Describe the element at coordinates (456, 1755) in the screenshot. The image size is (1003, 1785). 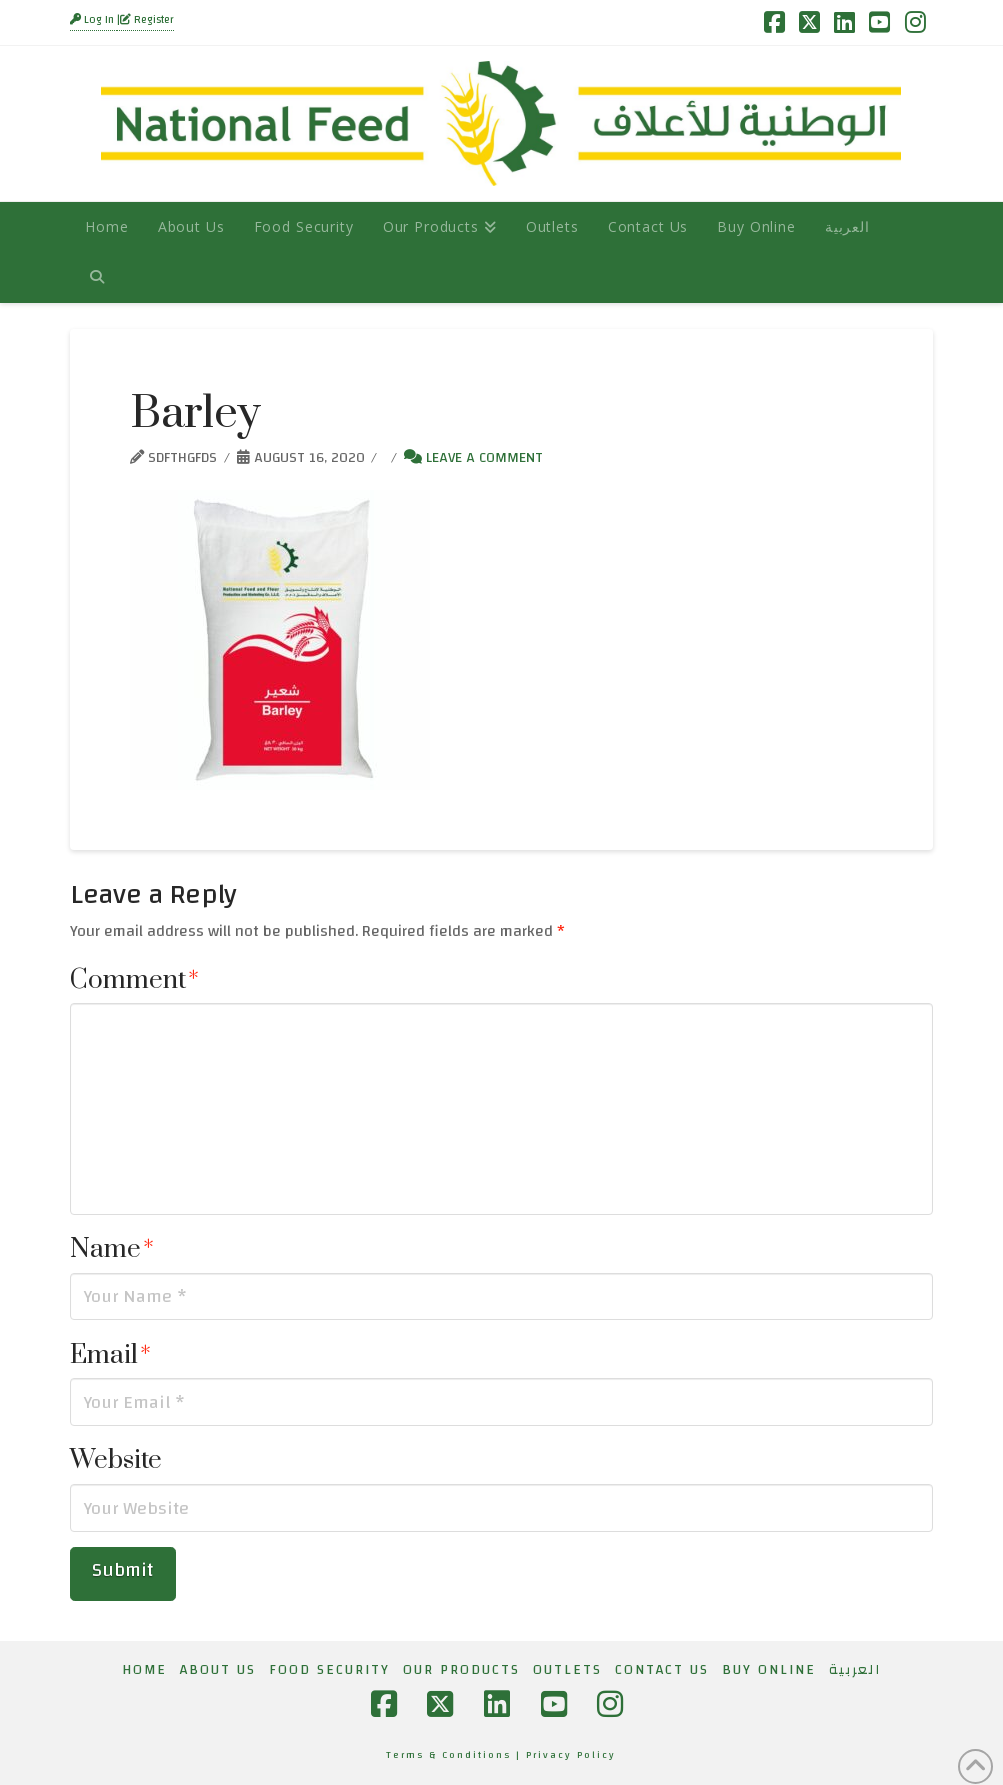
I see `Terms & Conditions |` at that location.